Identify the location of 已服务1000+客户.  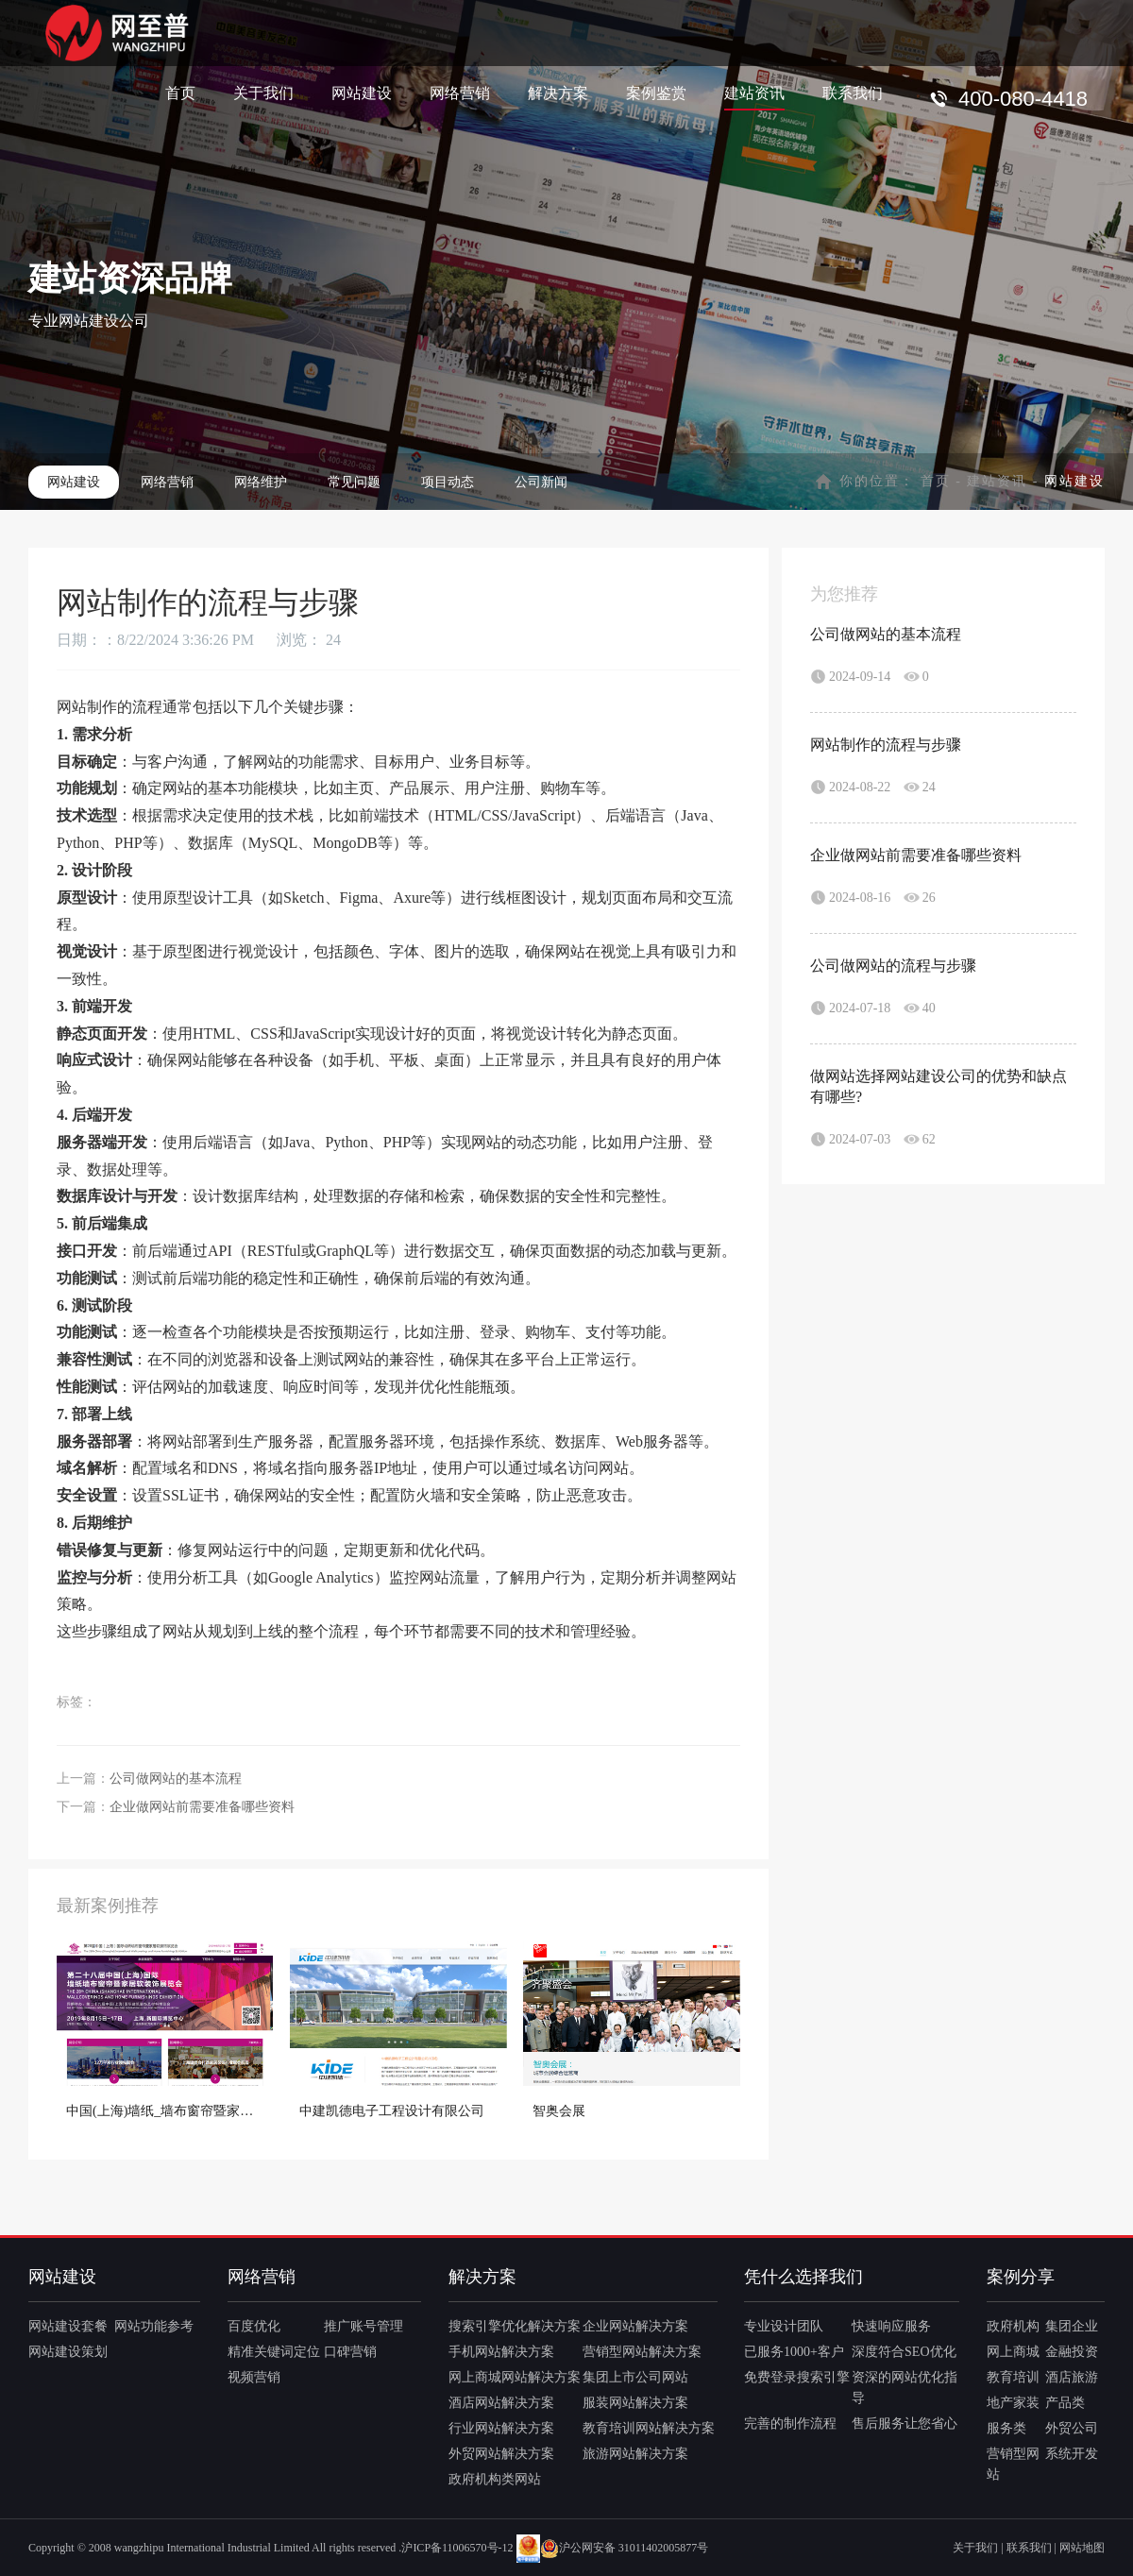
(794, 2352).